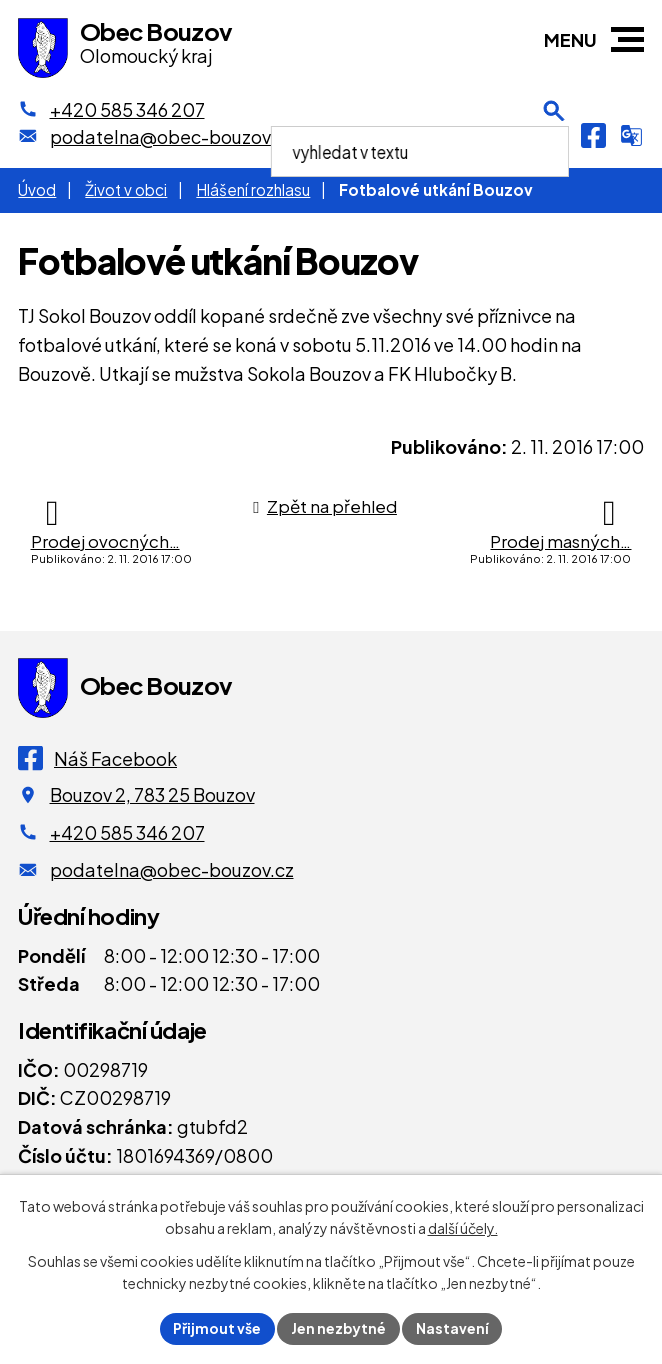 This screenshot has width=662, height=1364. I want to click on Nastavení, so click(453, 1328).